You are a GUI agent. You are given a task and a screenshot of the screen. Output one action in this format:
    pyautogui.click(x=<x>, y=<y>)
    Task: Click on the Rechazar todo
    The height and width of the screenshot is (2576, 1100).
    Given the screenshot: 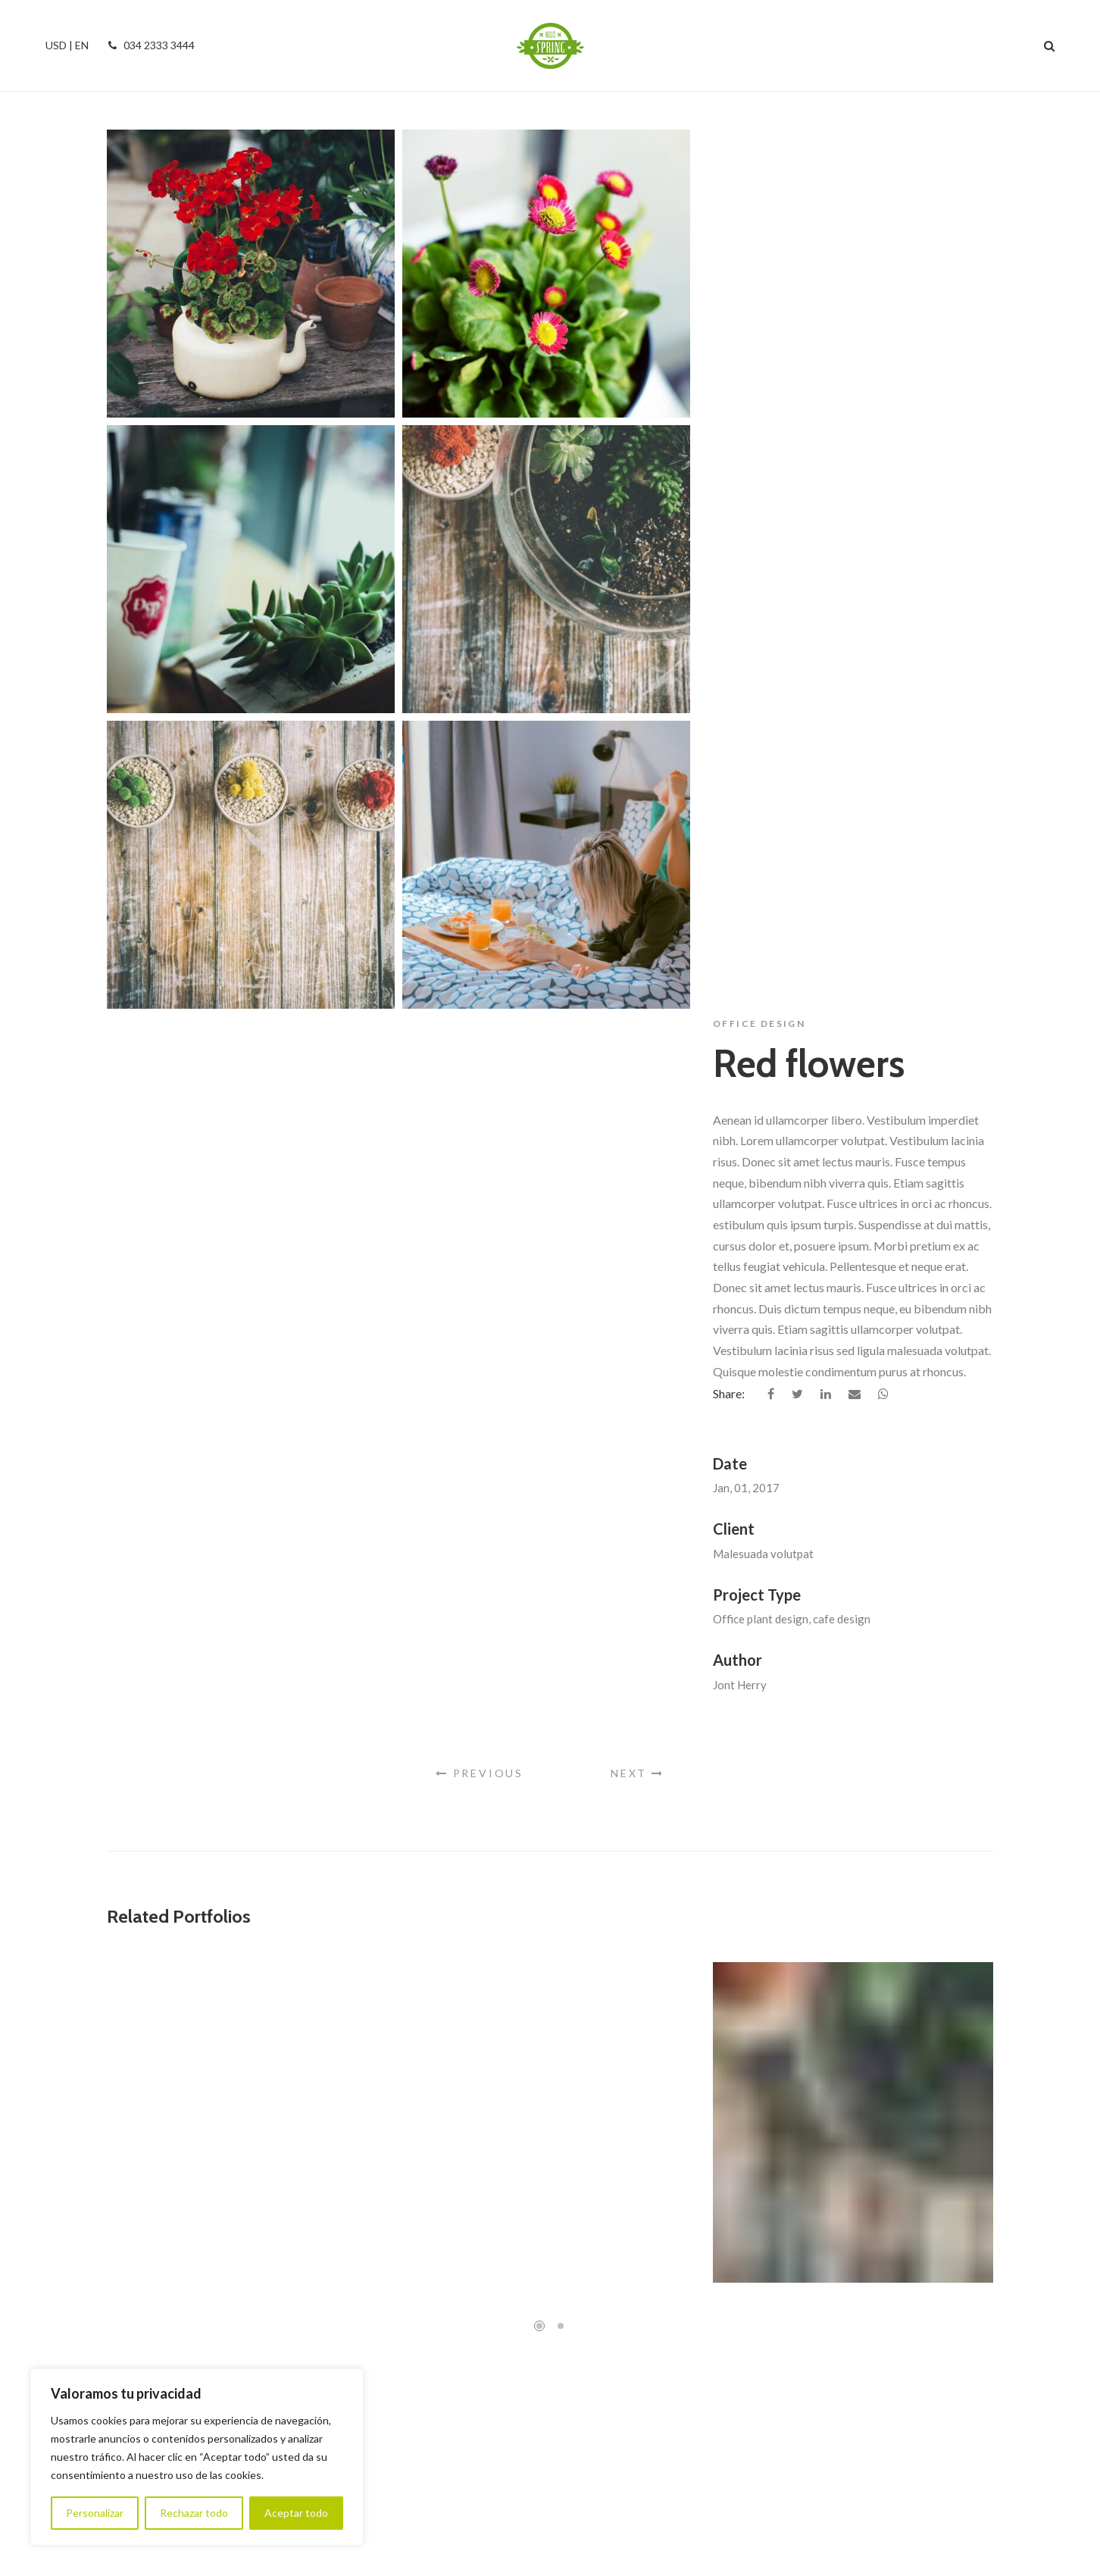 What is the action you would take?
    pyautogui.click(x=194, y=2512)
    